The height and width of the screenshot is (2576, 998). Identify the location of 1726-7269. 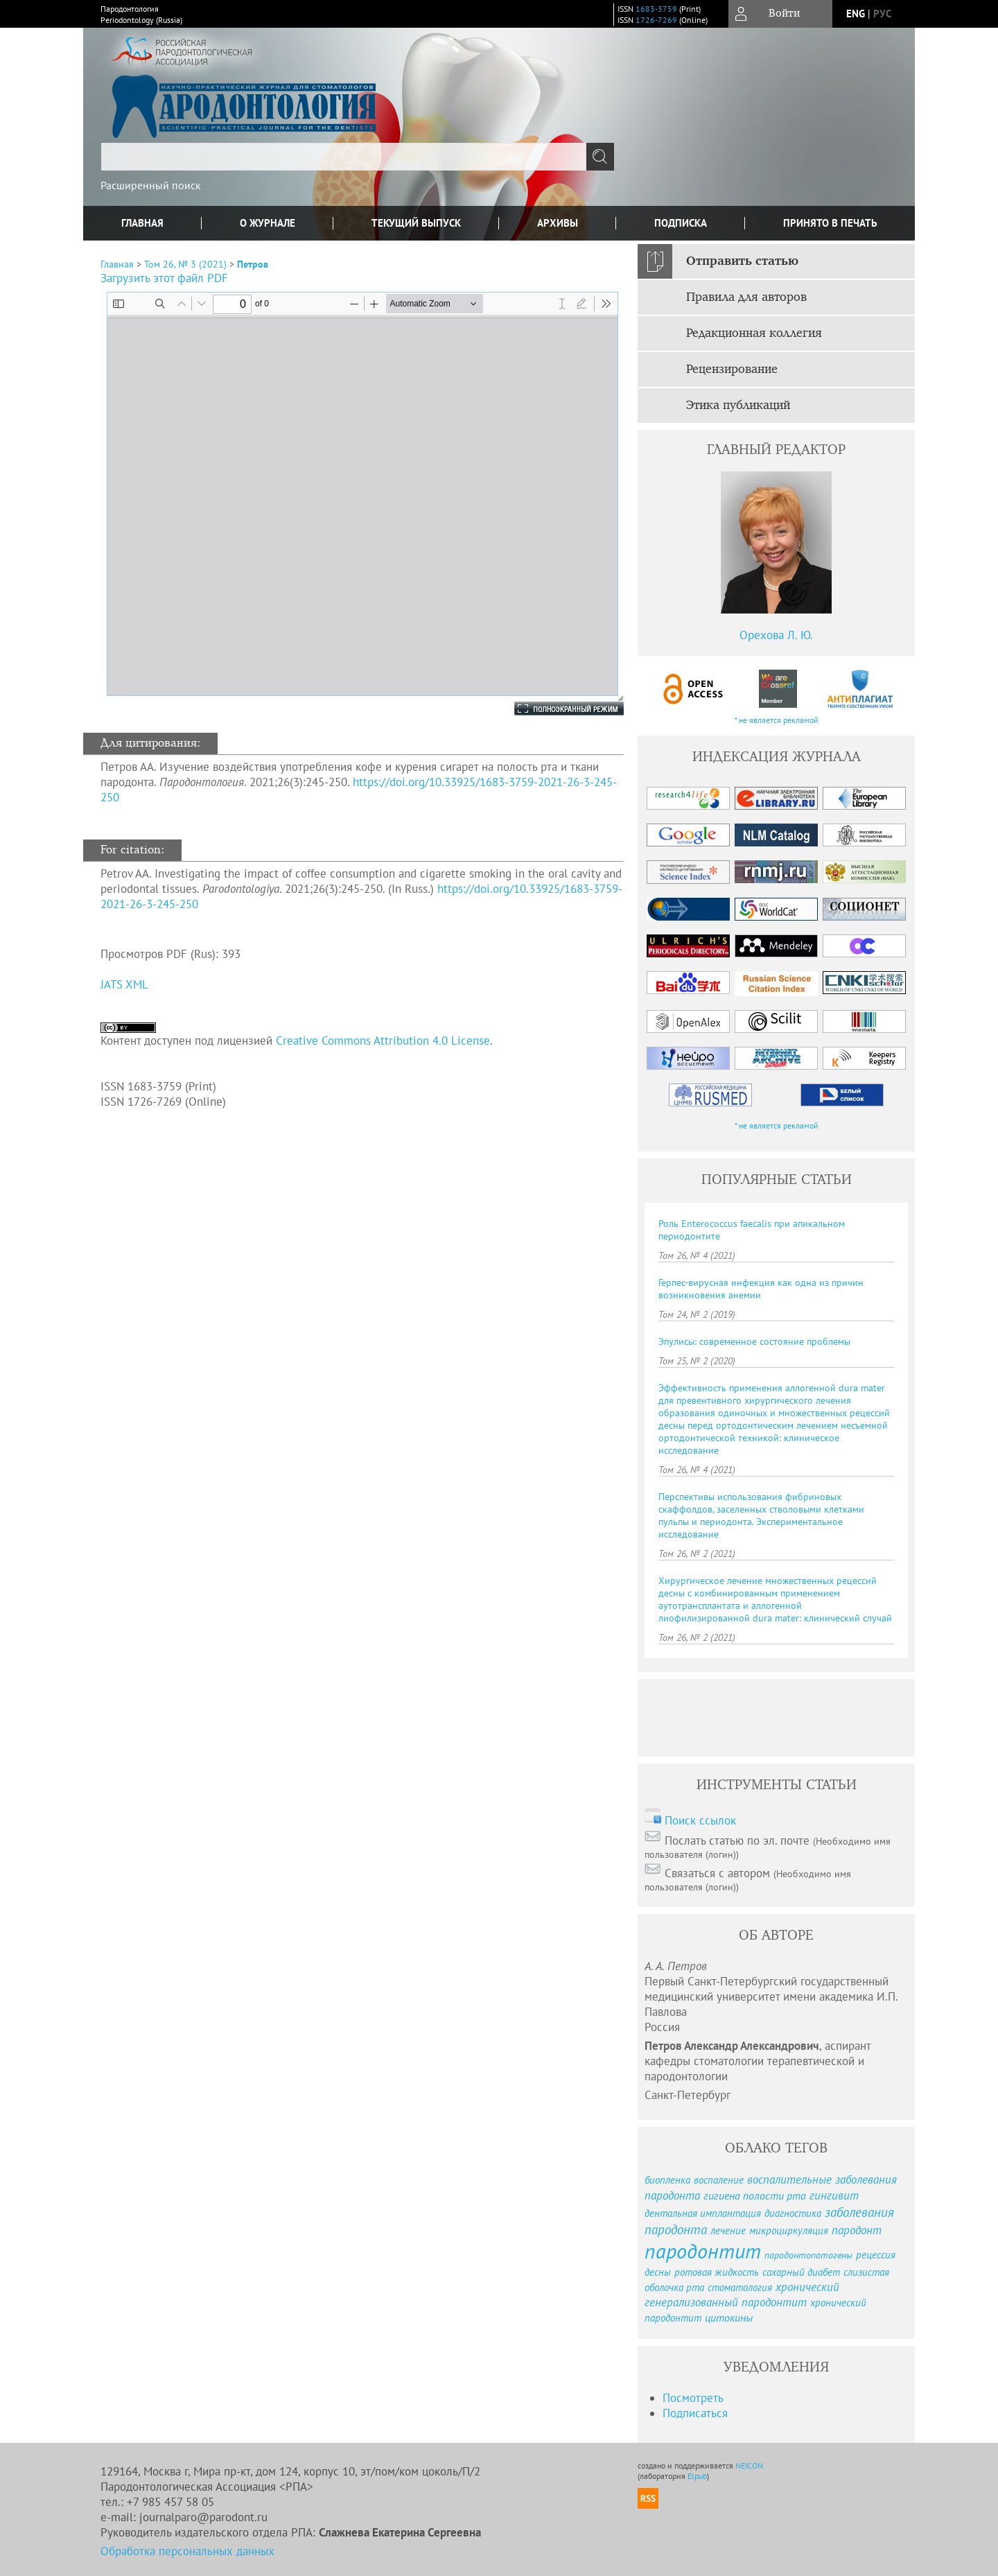
(656, 20).